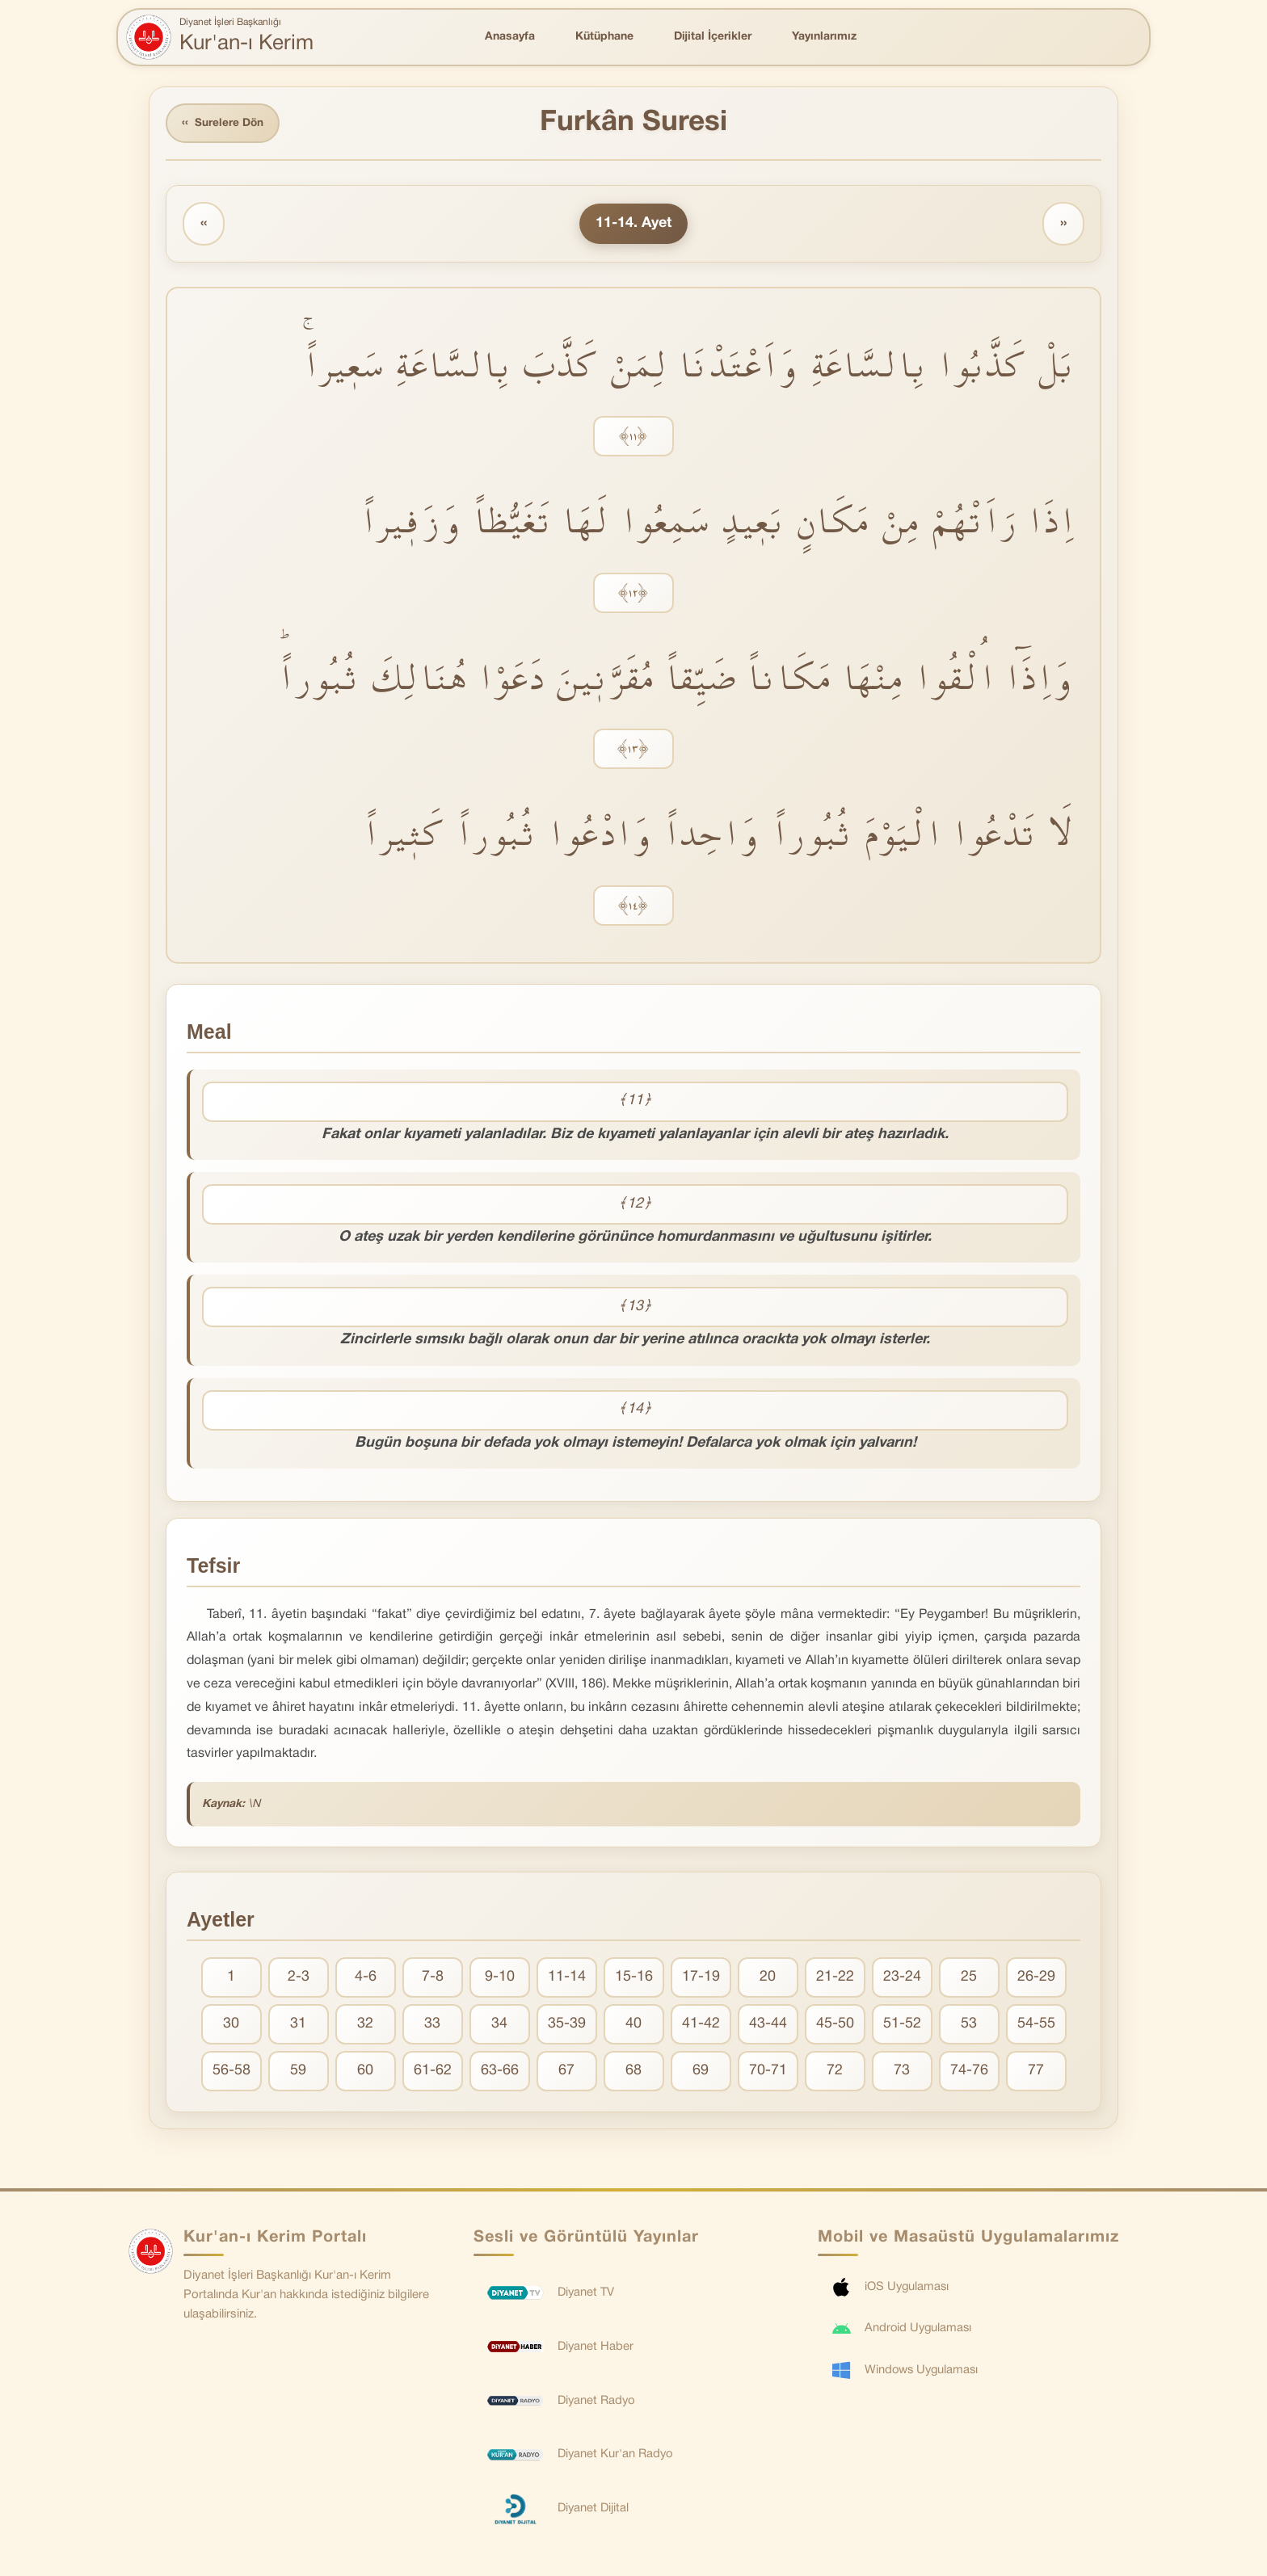  What do you see at coordinates (1036, 2072) in the screenshot?
I see `77` at bounding box center [1036, 2072].